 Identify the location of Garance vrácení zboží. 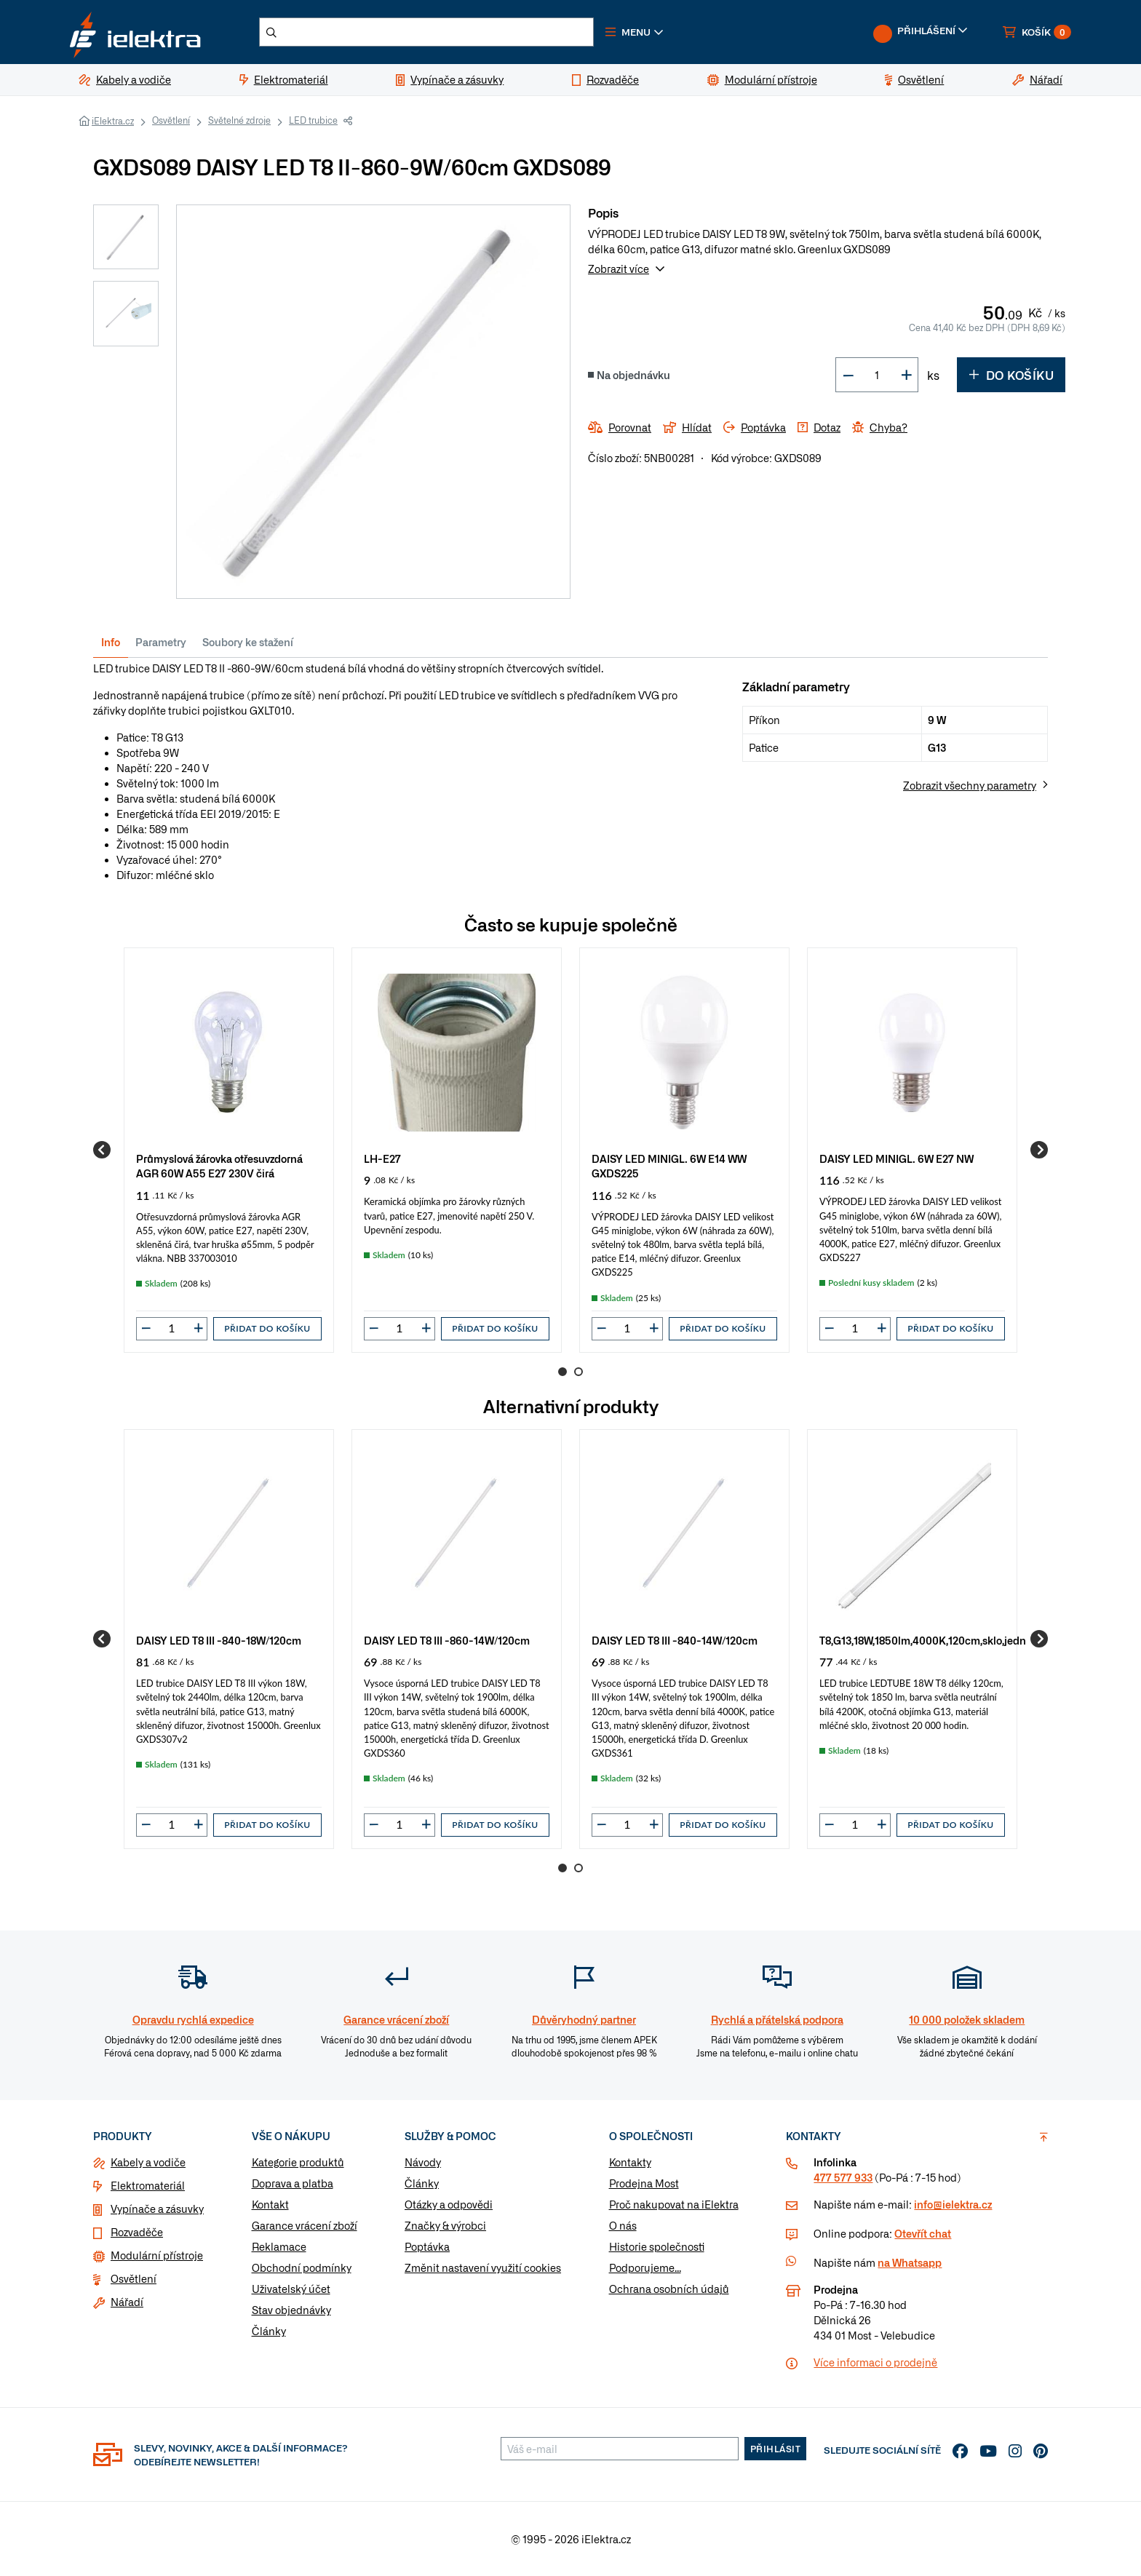
(304, 2225).